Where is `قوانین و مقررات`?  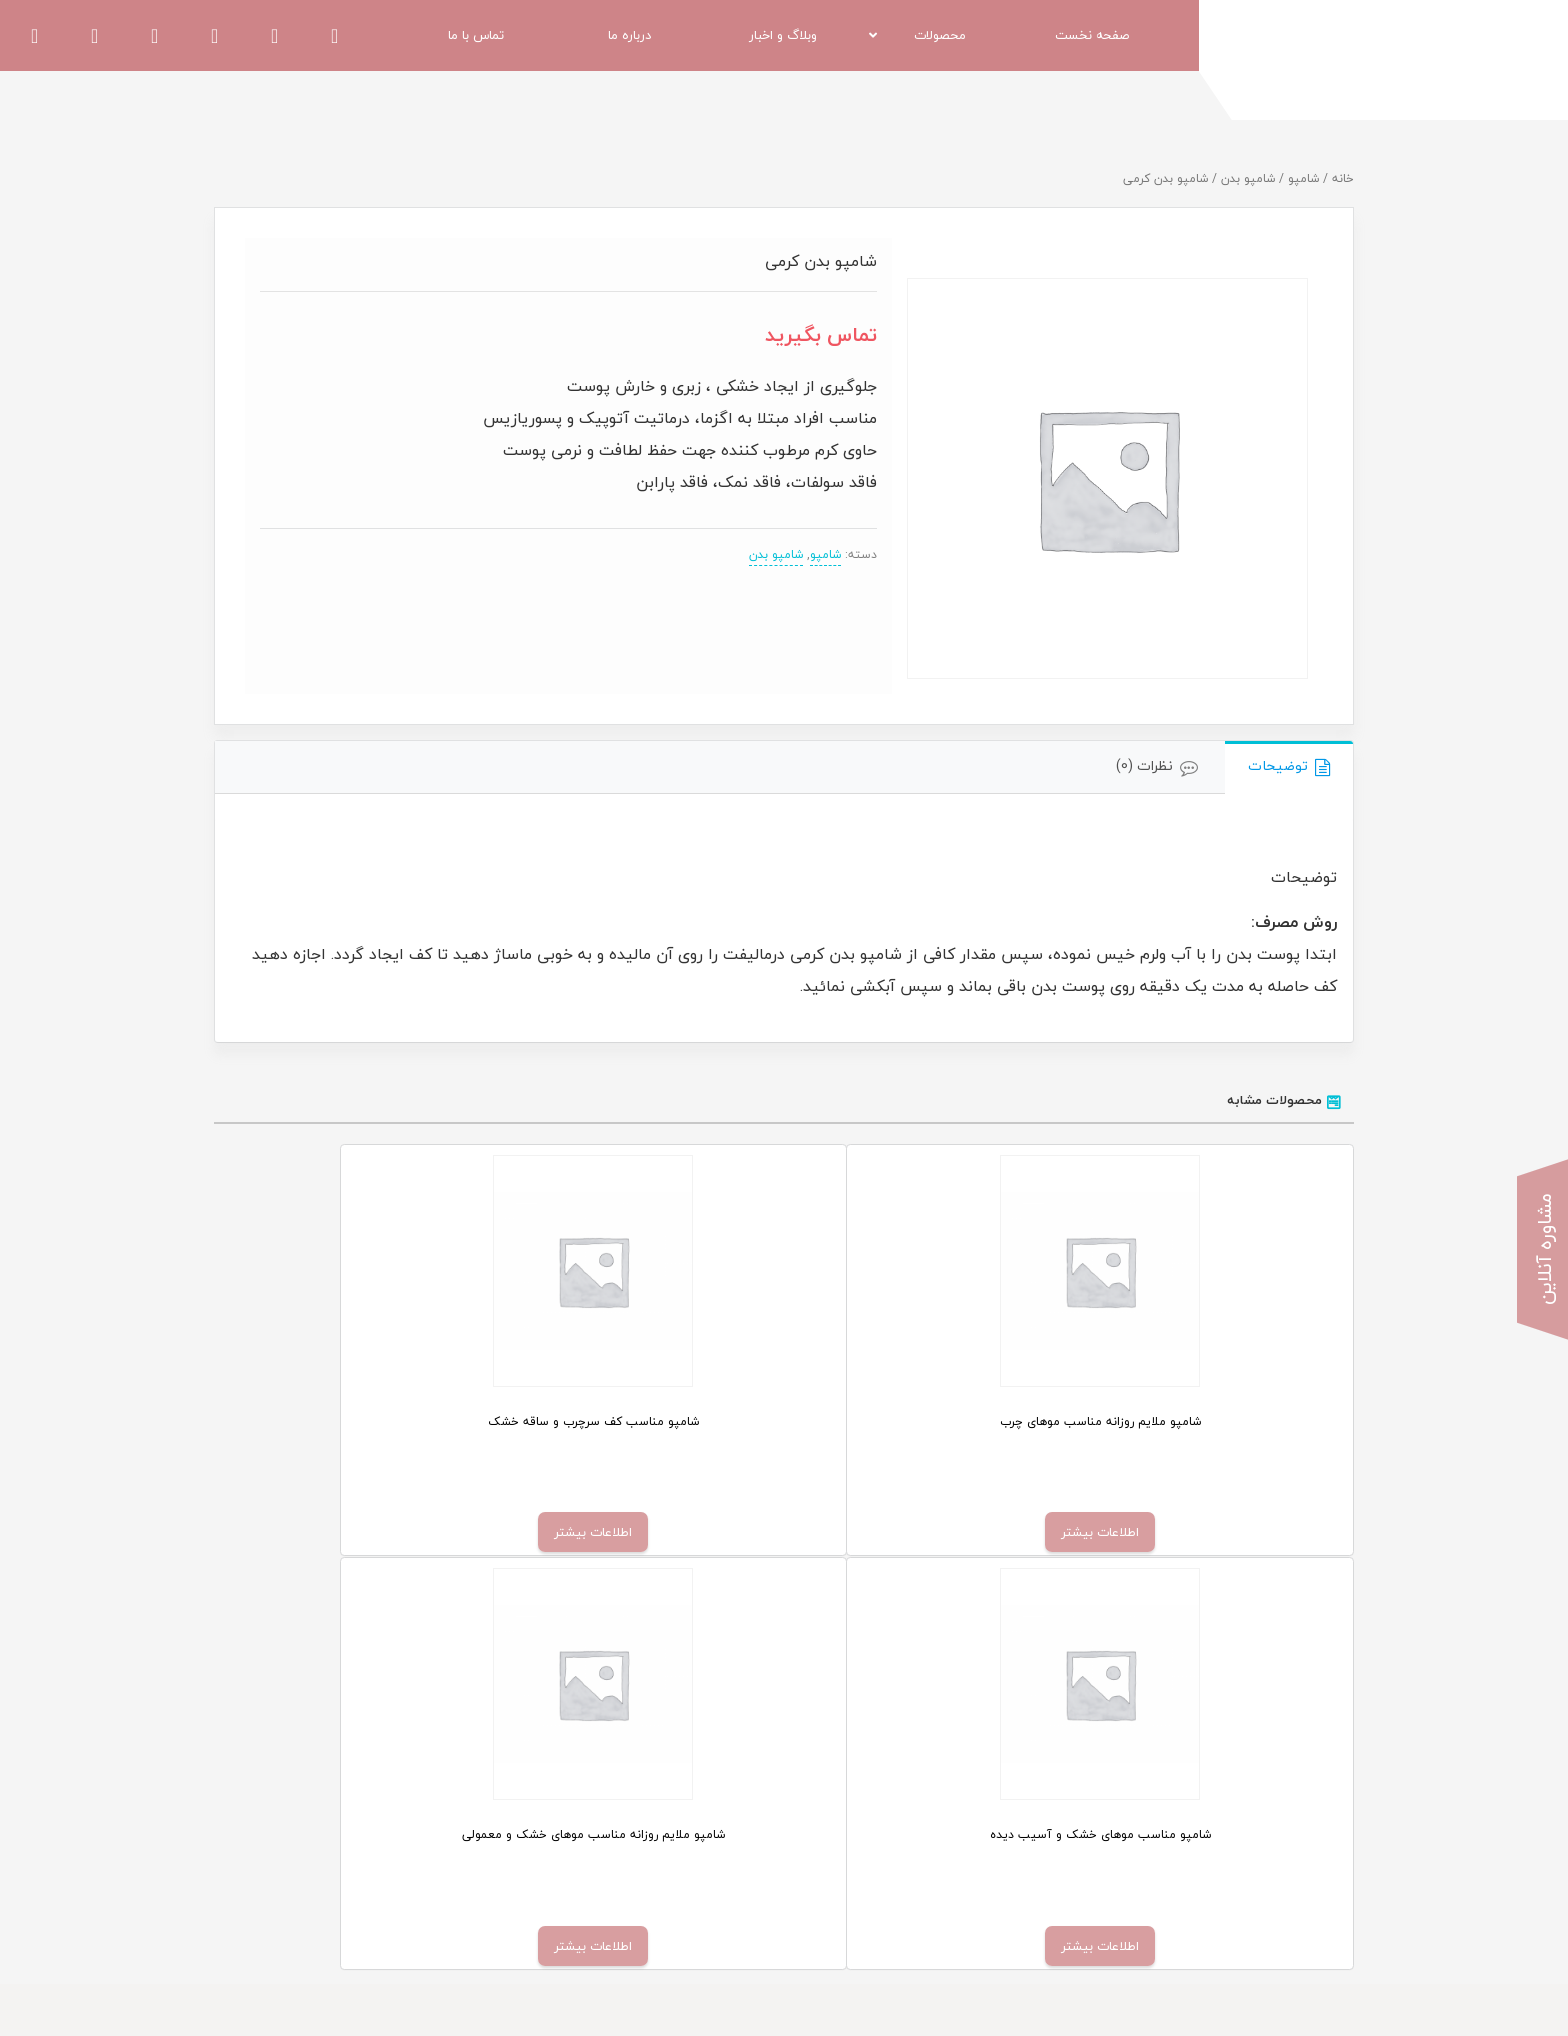 قوانین و مقررات is located at coordinates (402, 1835).